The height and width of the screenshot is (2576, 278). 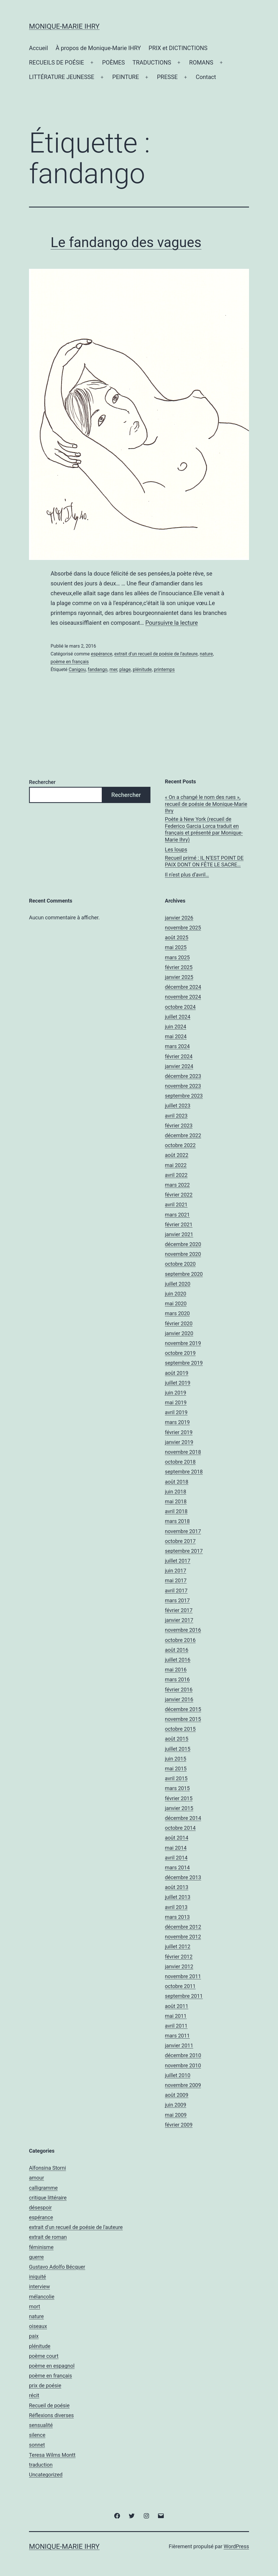 What do you see at coordinates (177, 1284) in the screenshot?
I see `juillet 2020` at bounding box center [177, 1284].